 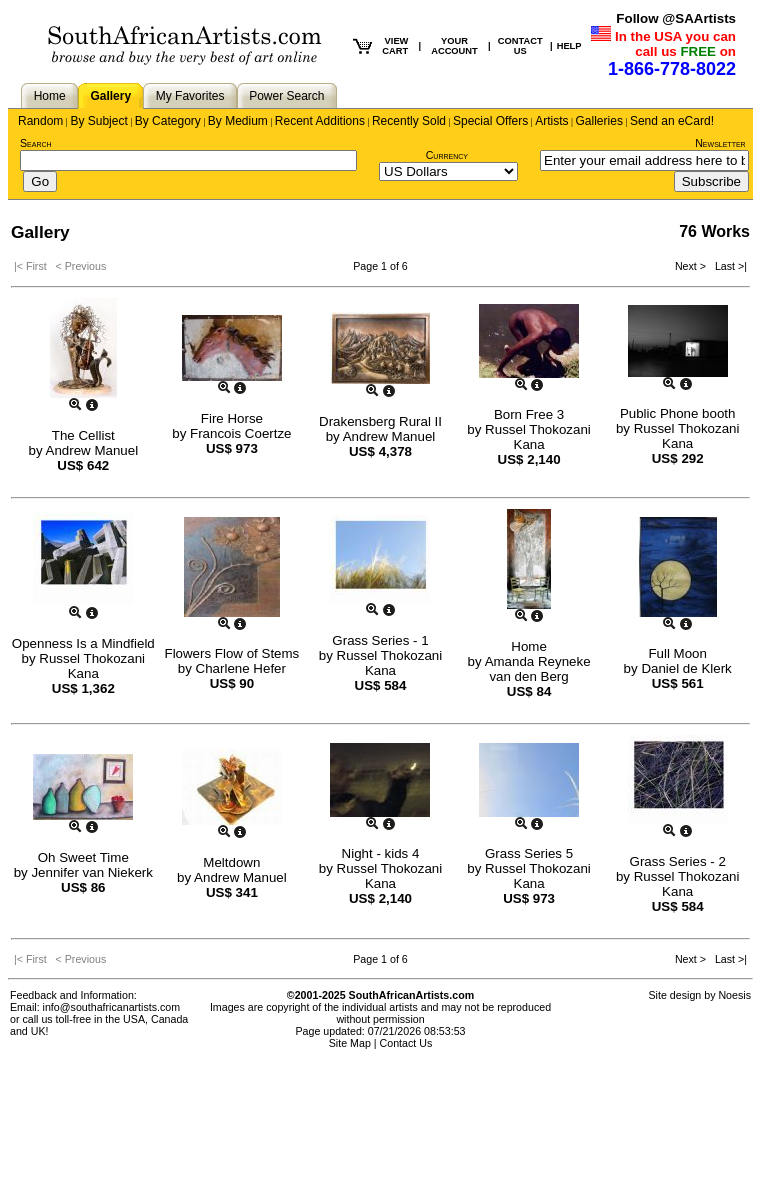 What do you see at coordinates (380, 640) in the screenshot?
I see `Grass Series - 1` at bounding box center [380, 640].